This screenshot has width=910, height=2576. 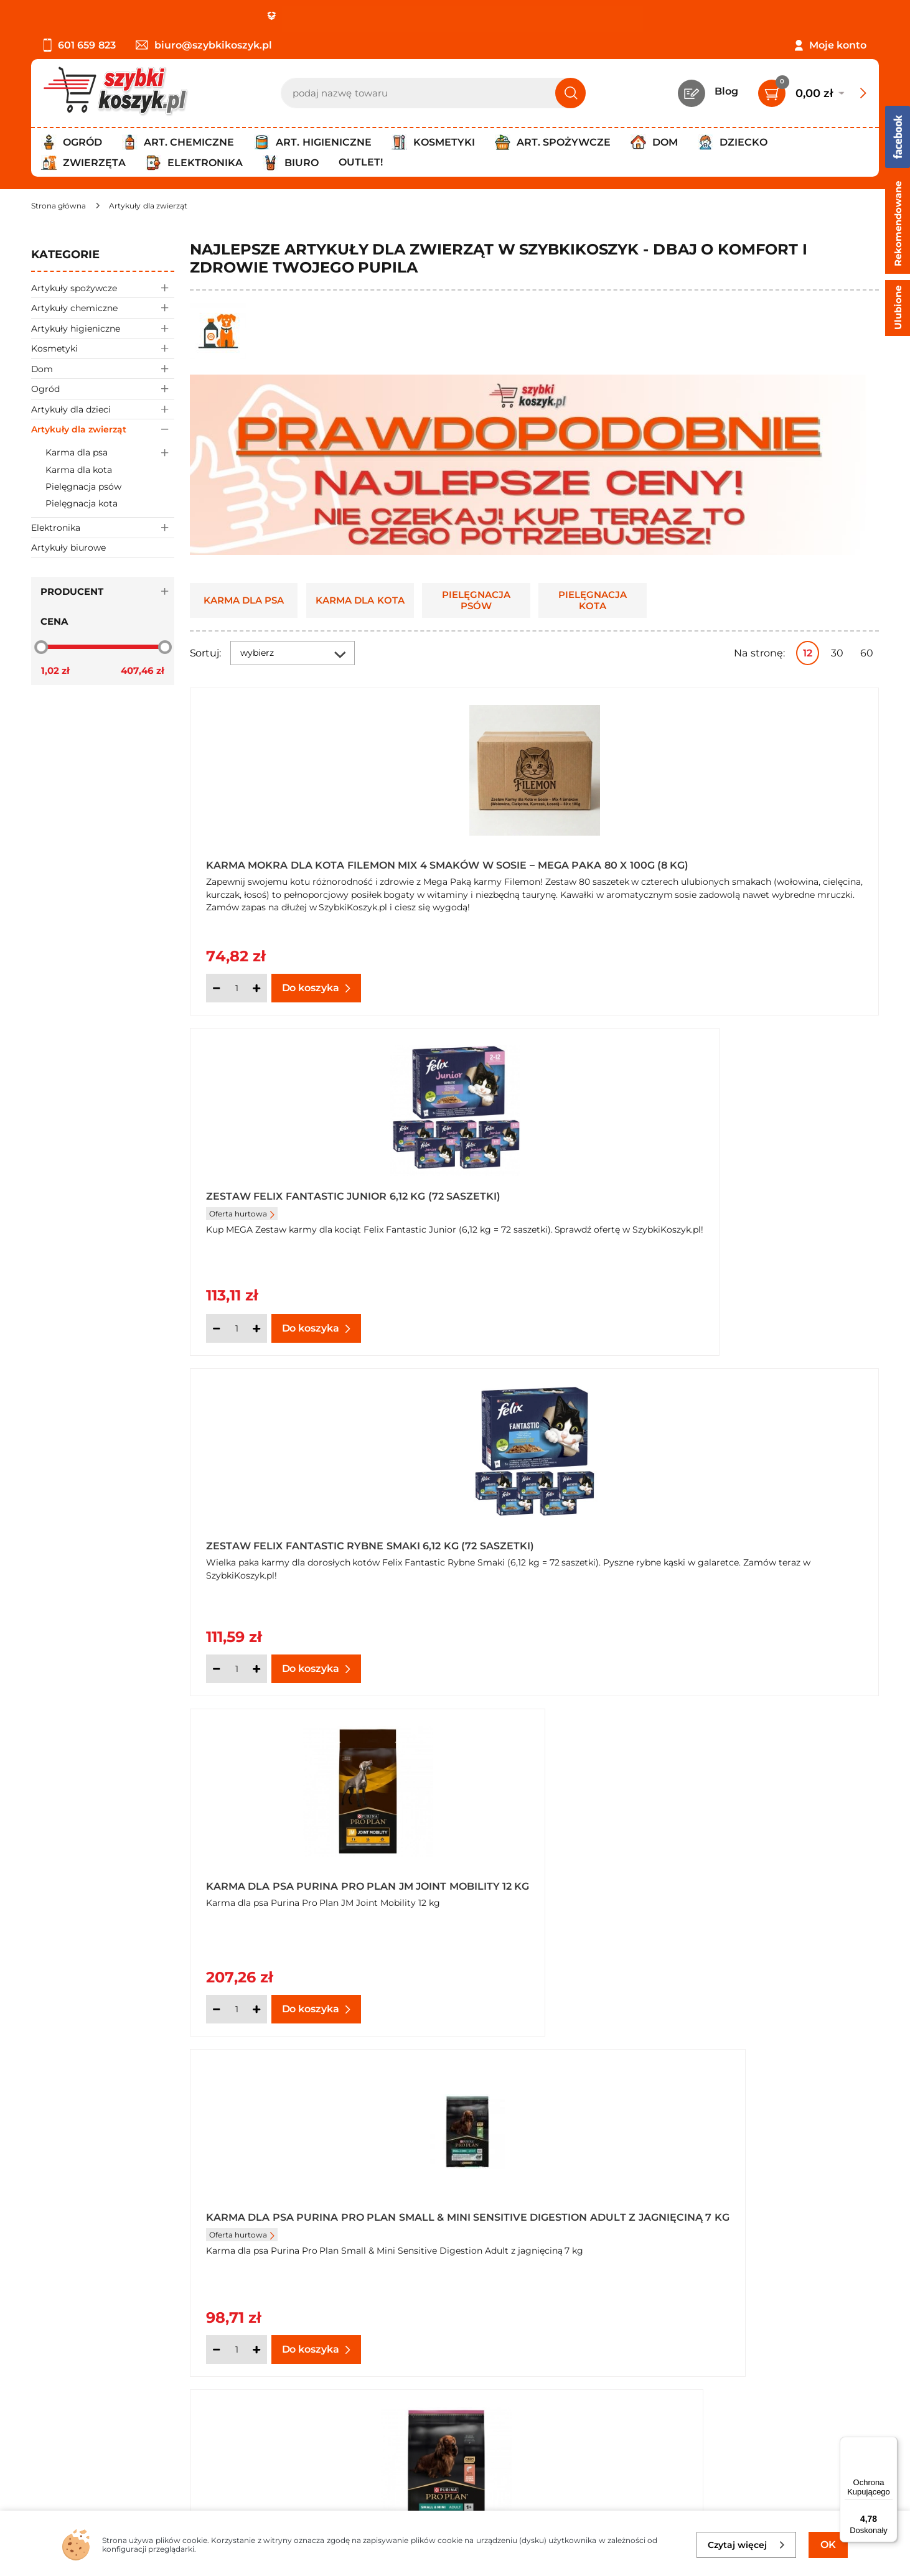 What do you see at coordinates (522, 1538) in the screenshot?
I see `Obroża elektryczna treningowa dla psów R-100 Revento` at bounding box center [522, 1538].